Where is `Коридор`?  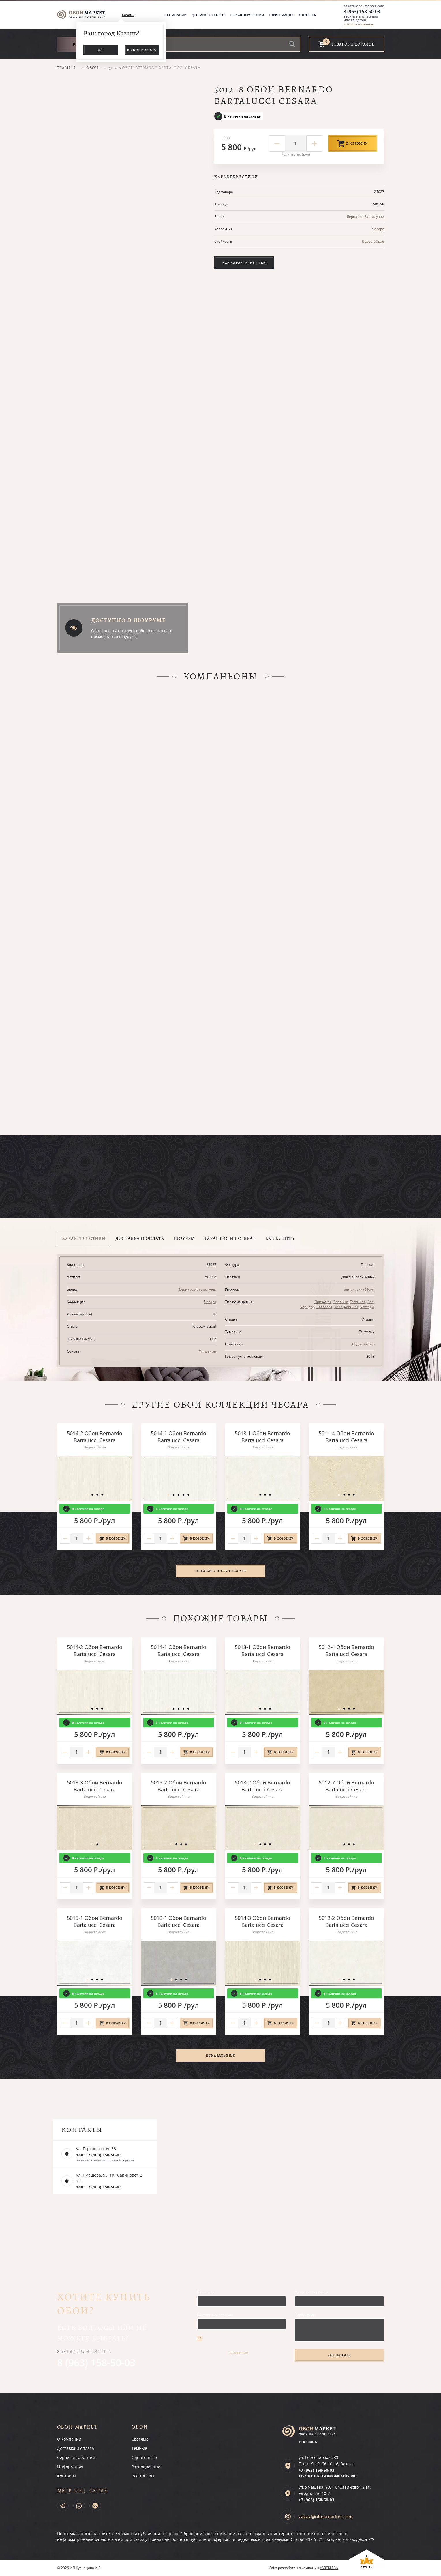 Коридор is located at coordinates (307, 1306).